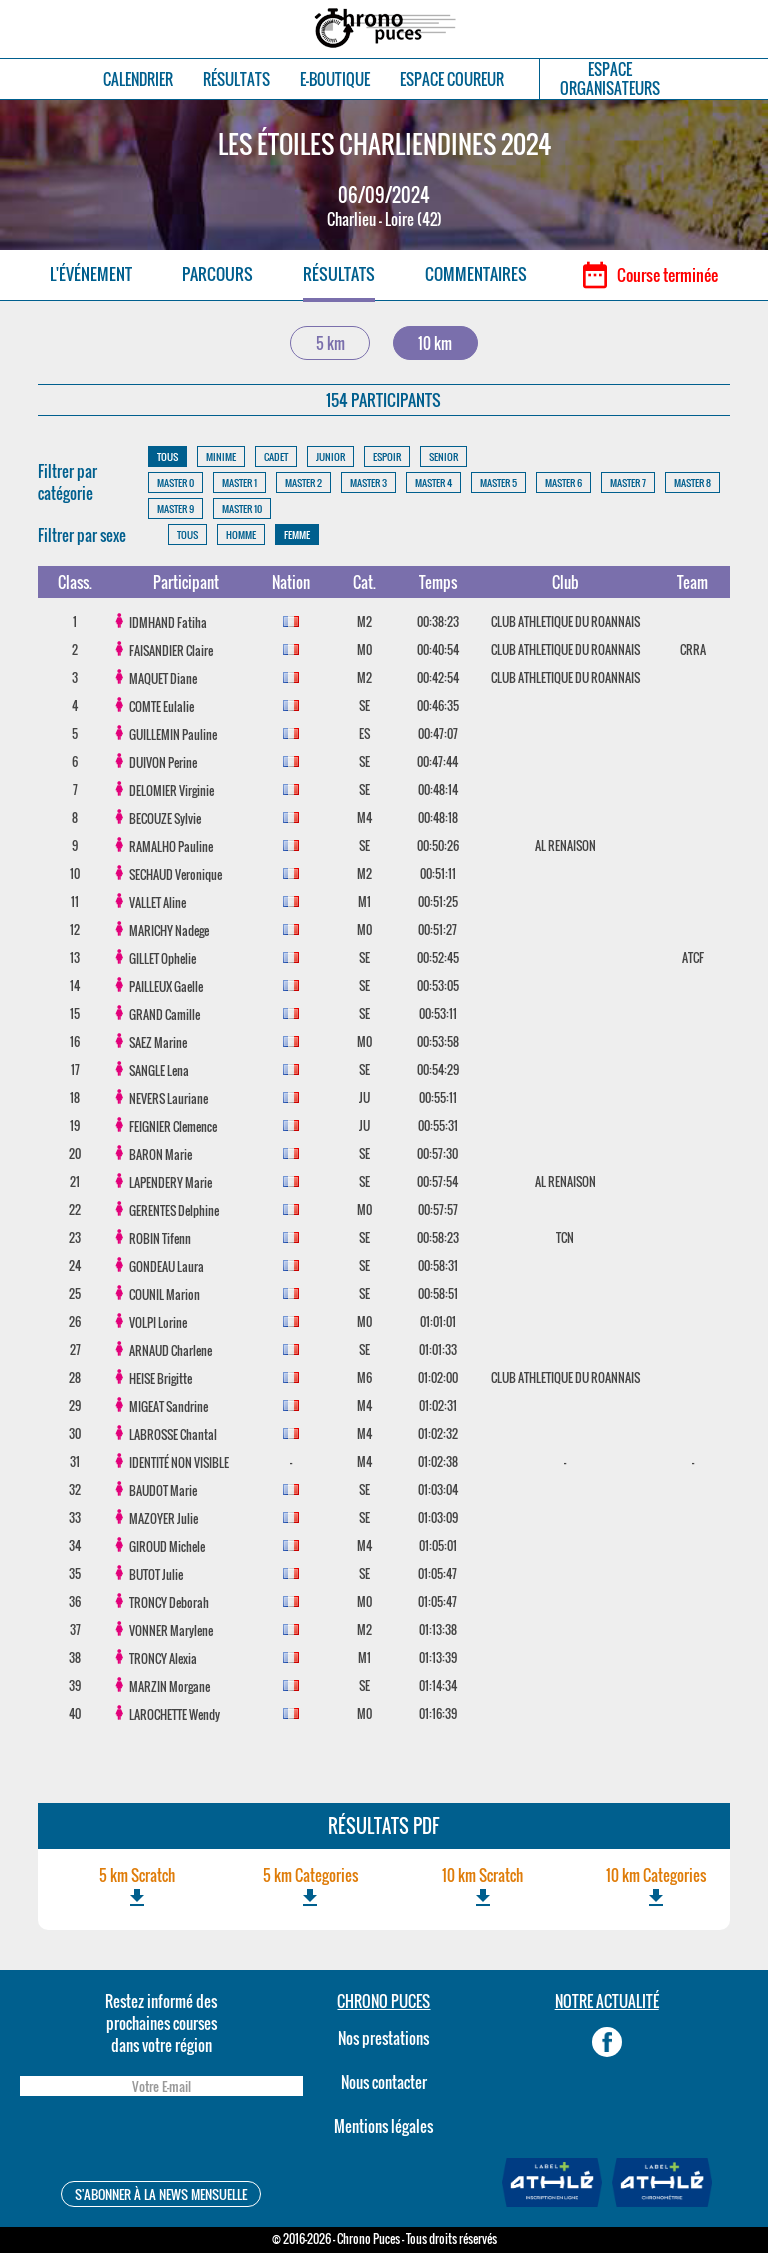  What do you see at coordinates (175, 483) in the screenshot?
I see `MASTER 0` at bounding box center [175, 483].